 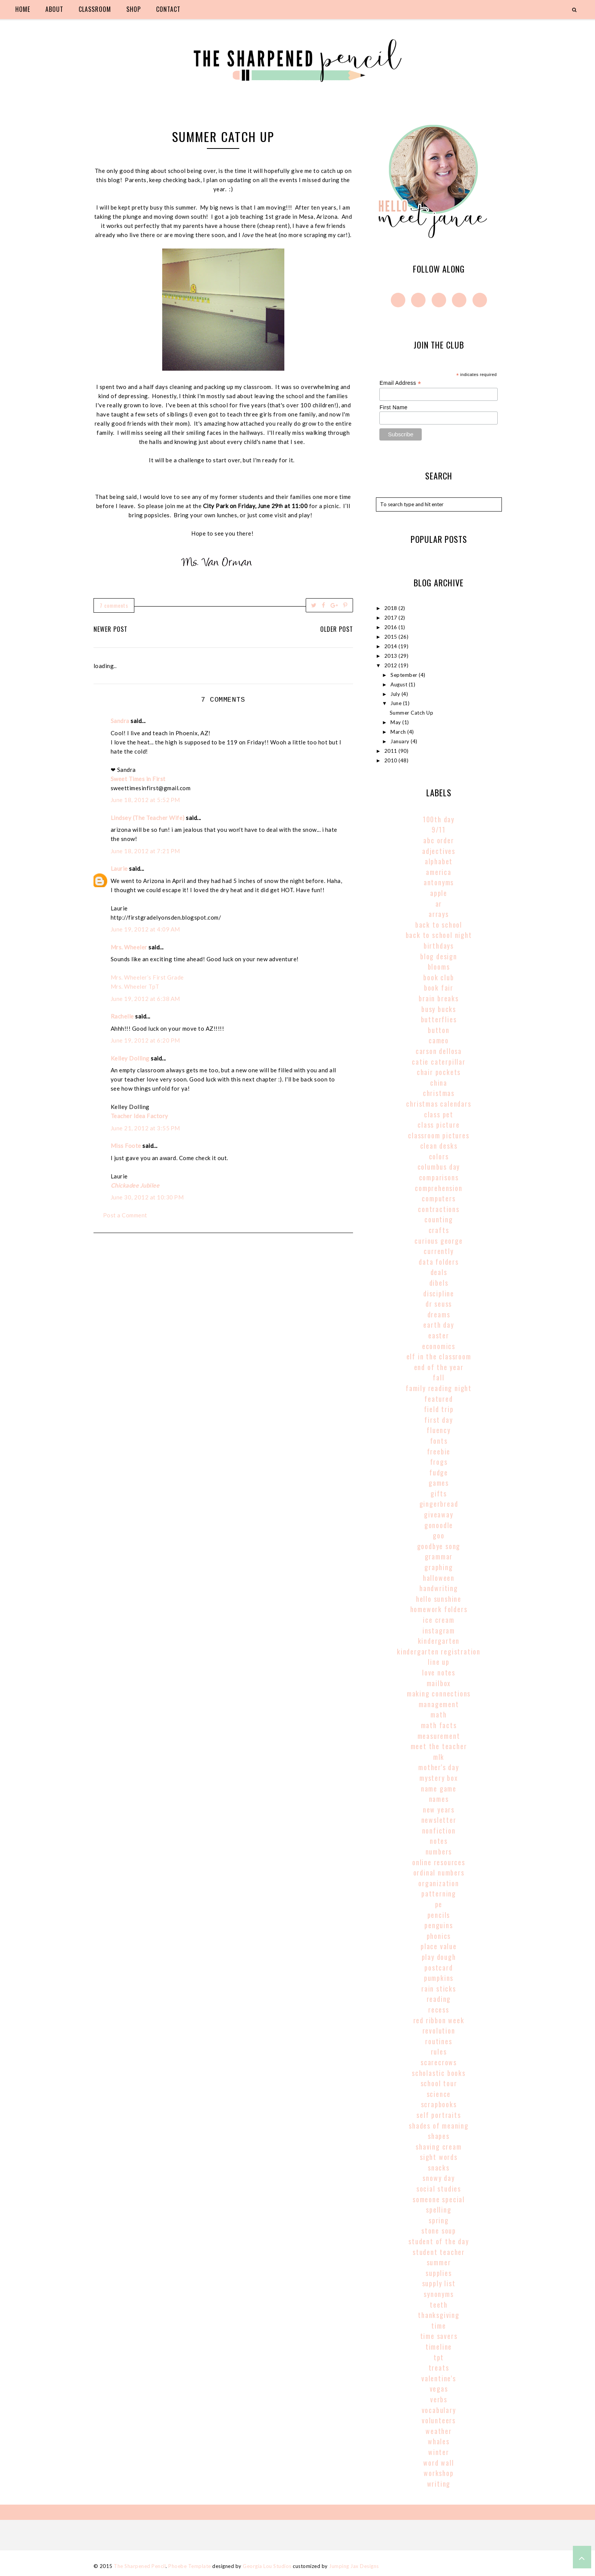 What do you see at coordinates (438, 1978) in the screenshot?
I see `pumpkins` at bounding box center [438, 1978].